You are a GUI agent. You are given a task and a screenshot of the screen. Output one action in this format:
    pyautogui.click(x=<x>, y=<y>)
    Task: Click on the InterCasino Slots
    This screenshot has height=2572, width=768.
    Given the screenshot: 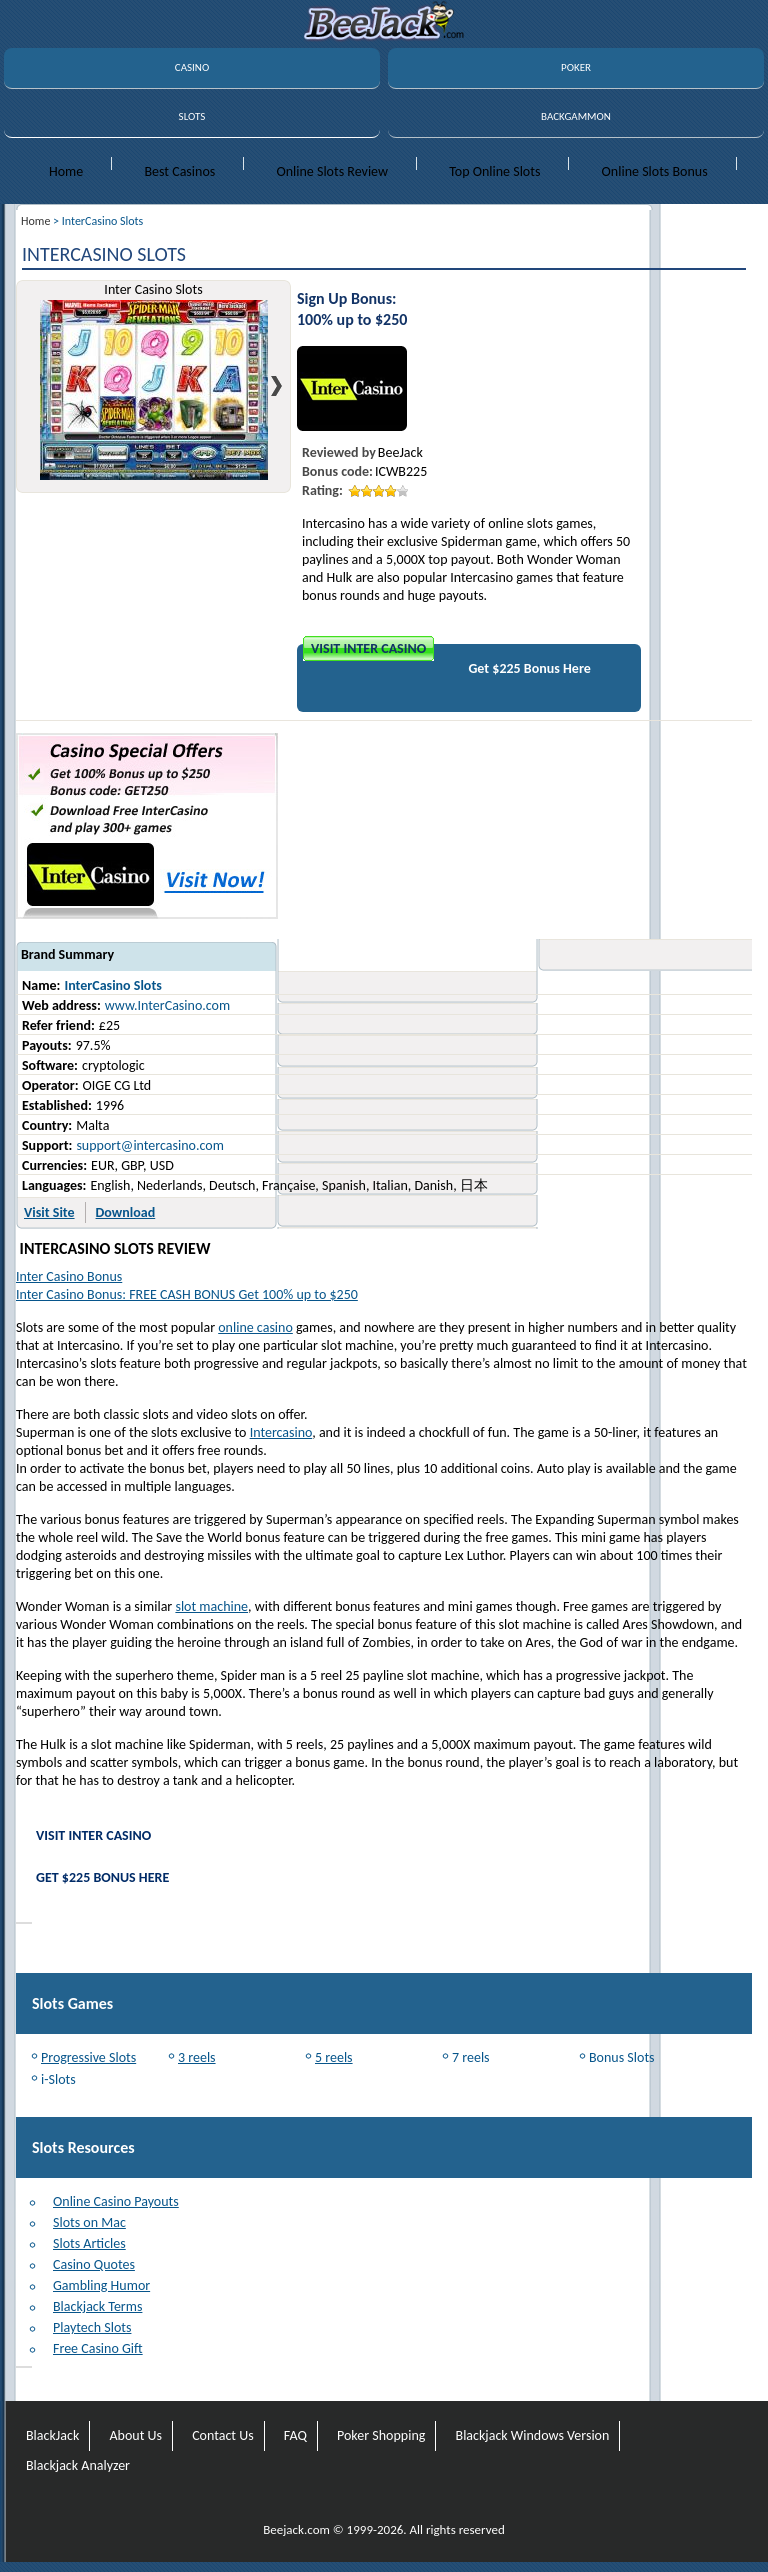 What is the action you would take?
    pyautogui.click(x=112, y=985)
    